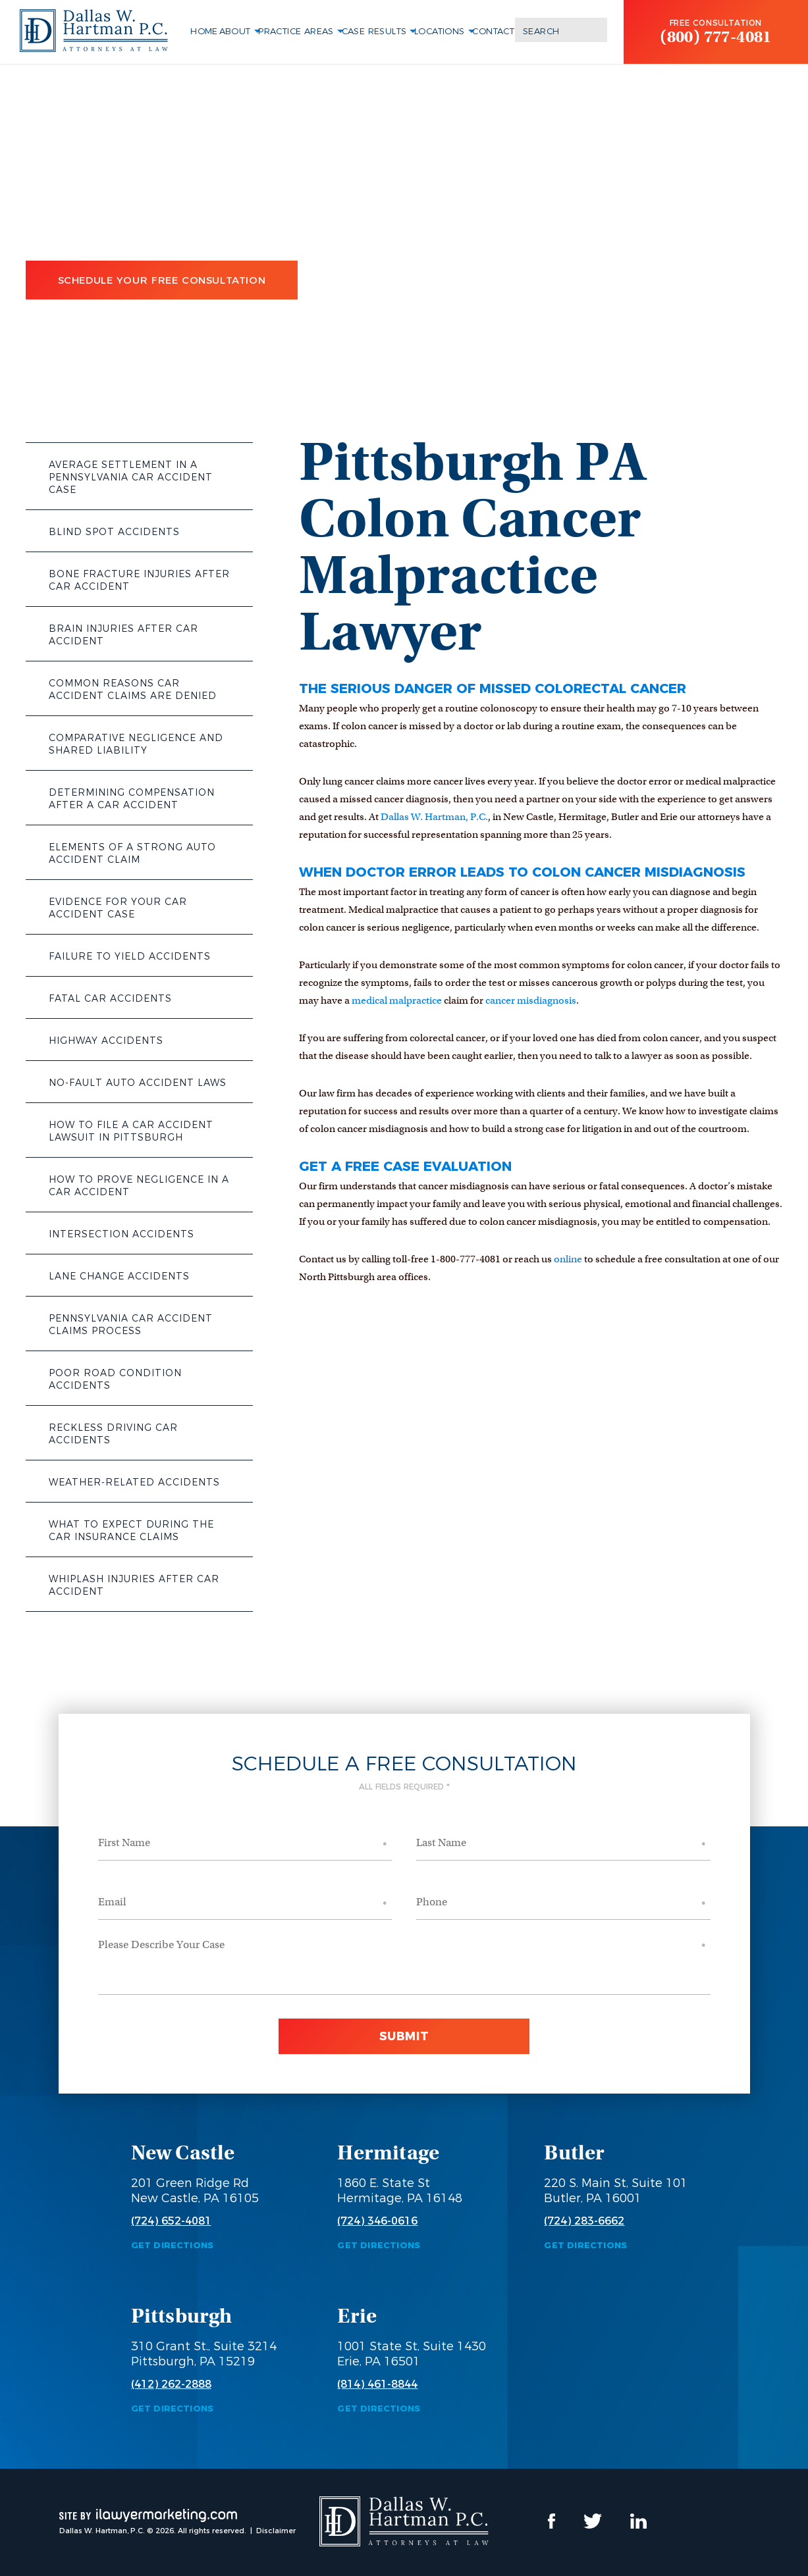  I want to click on Whiplash Injuries After Car Accident, so click(134, 1585).